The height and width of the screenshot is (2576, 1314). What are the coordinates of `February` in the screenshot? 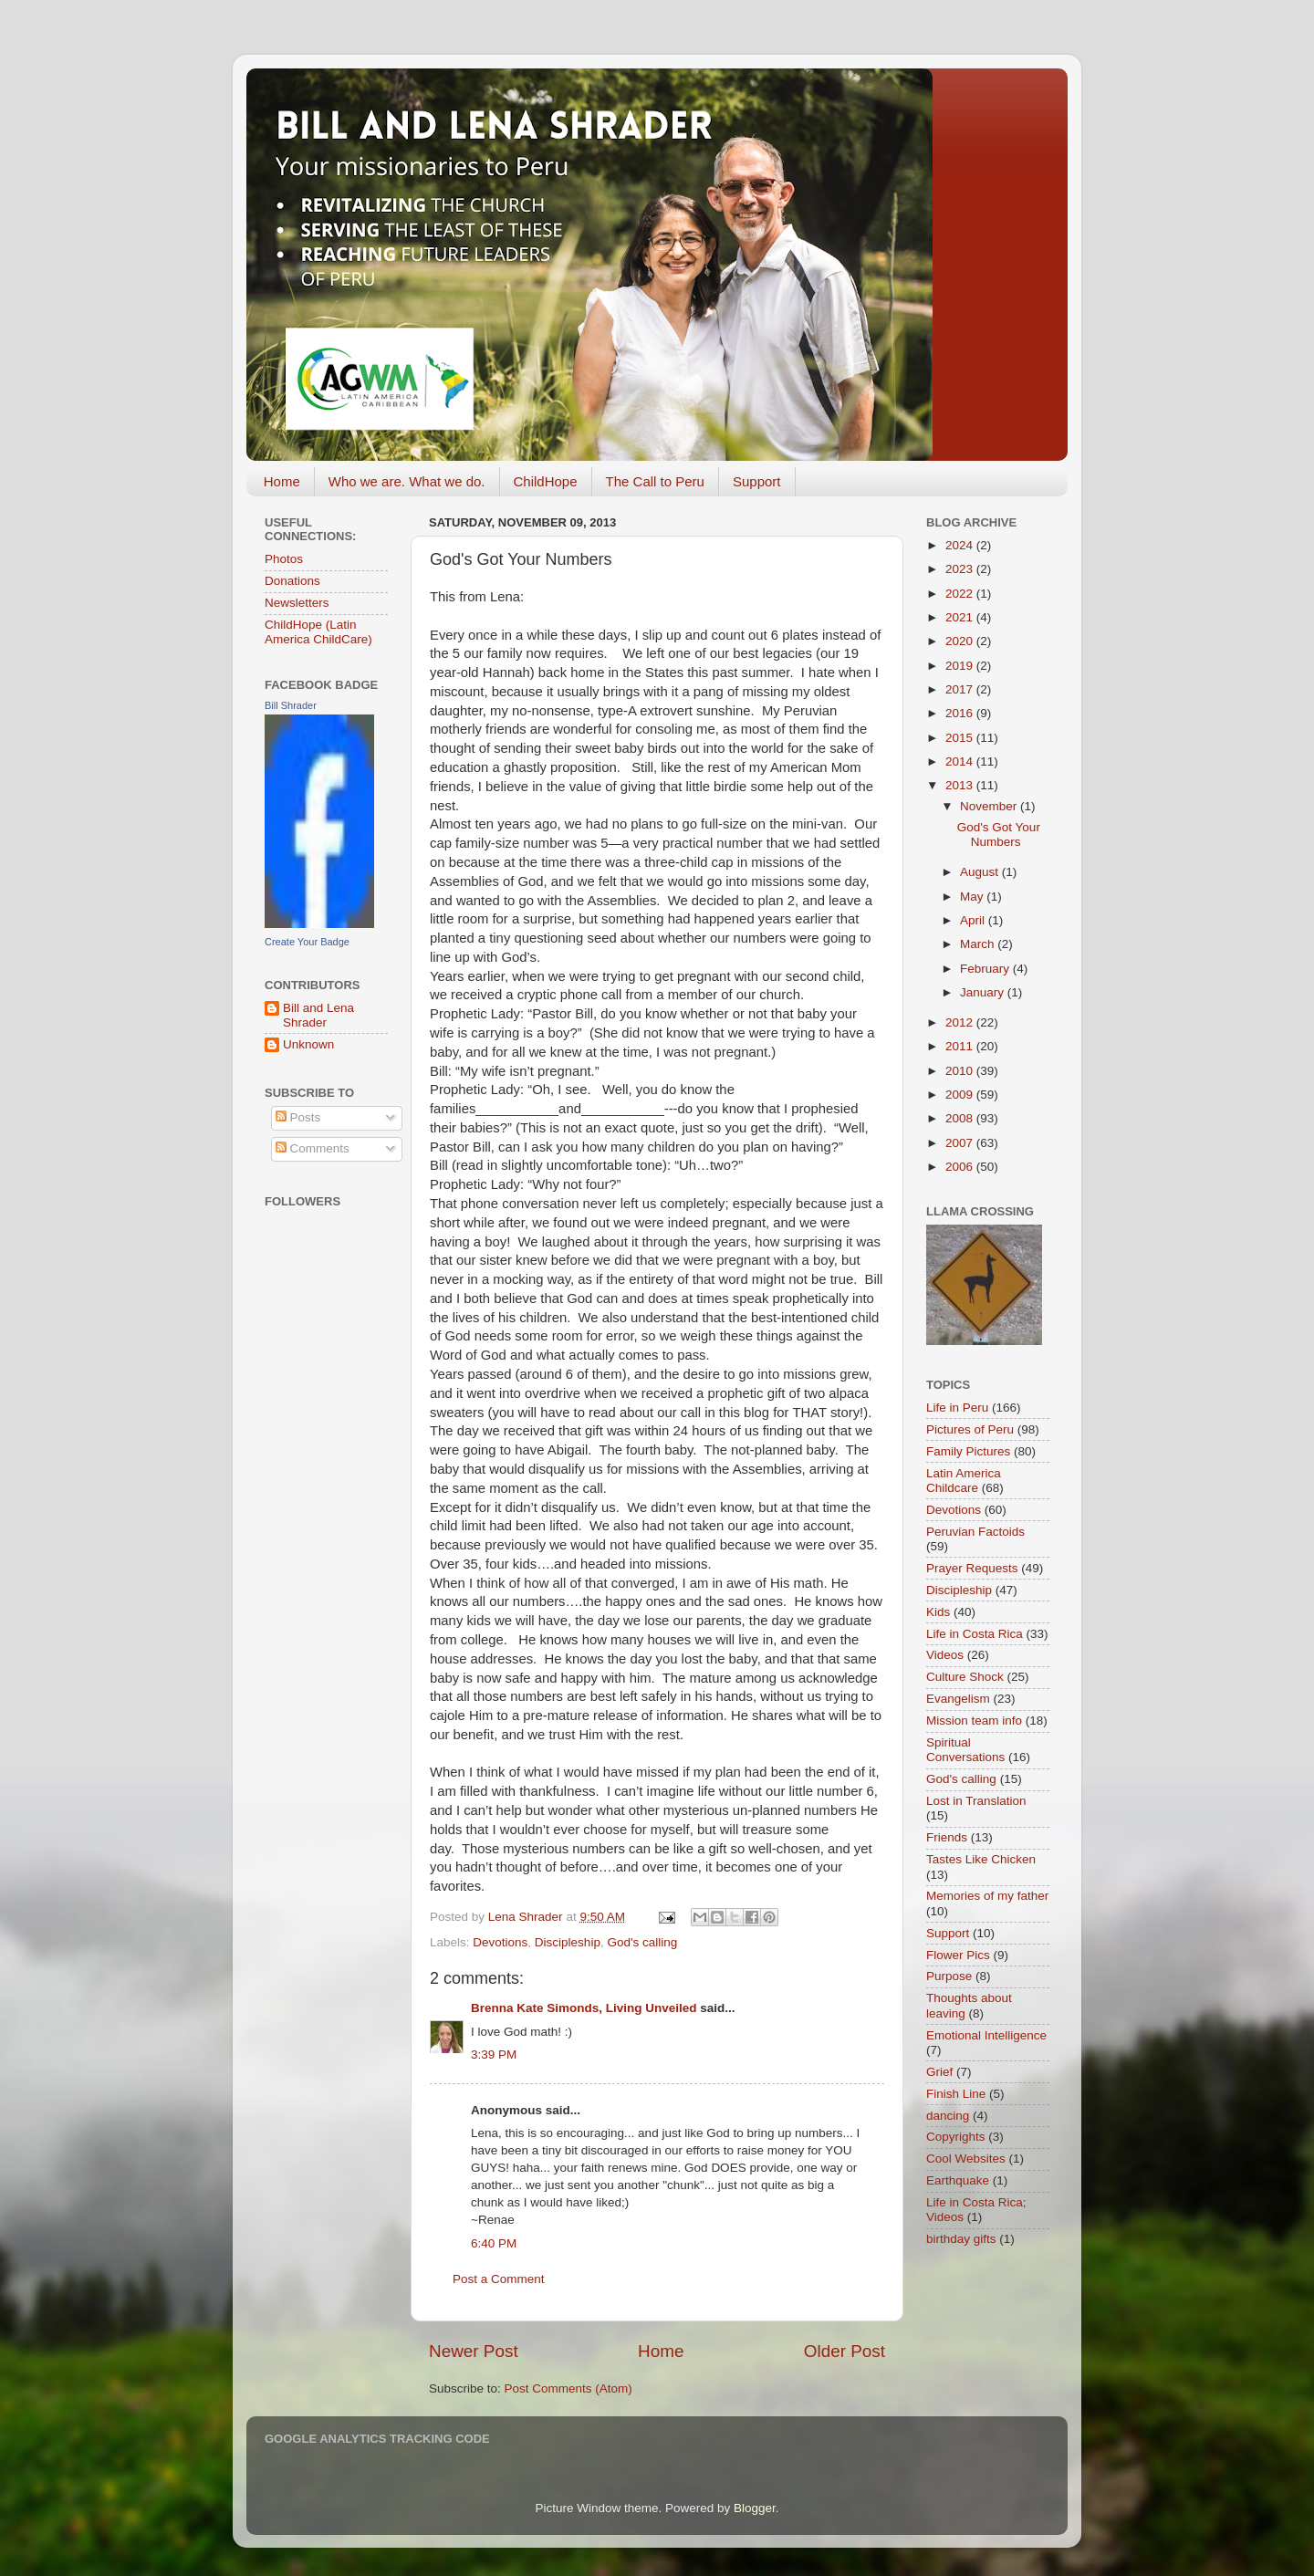 It's located at (986, 968).